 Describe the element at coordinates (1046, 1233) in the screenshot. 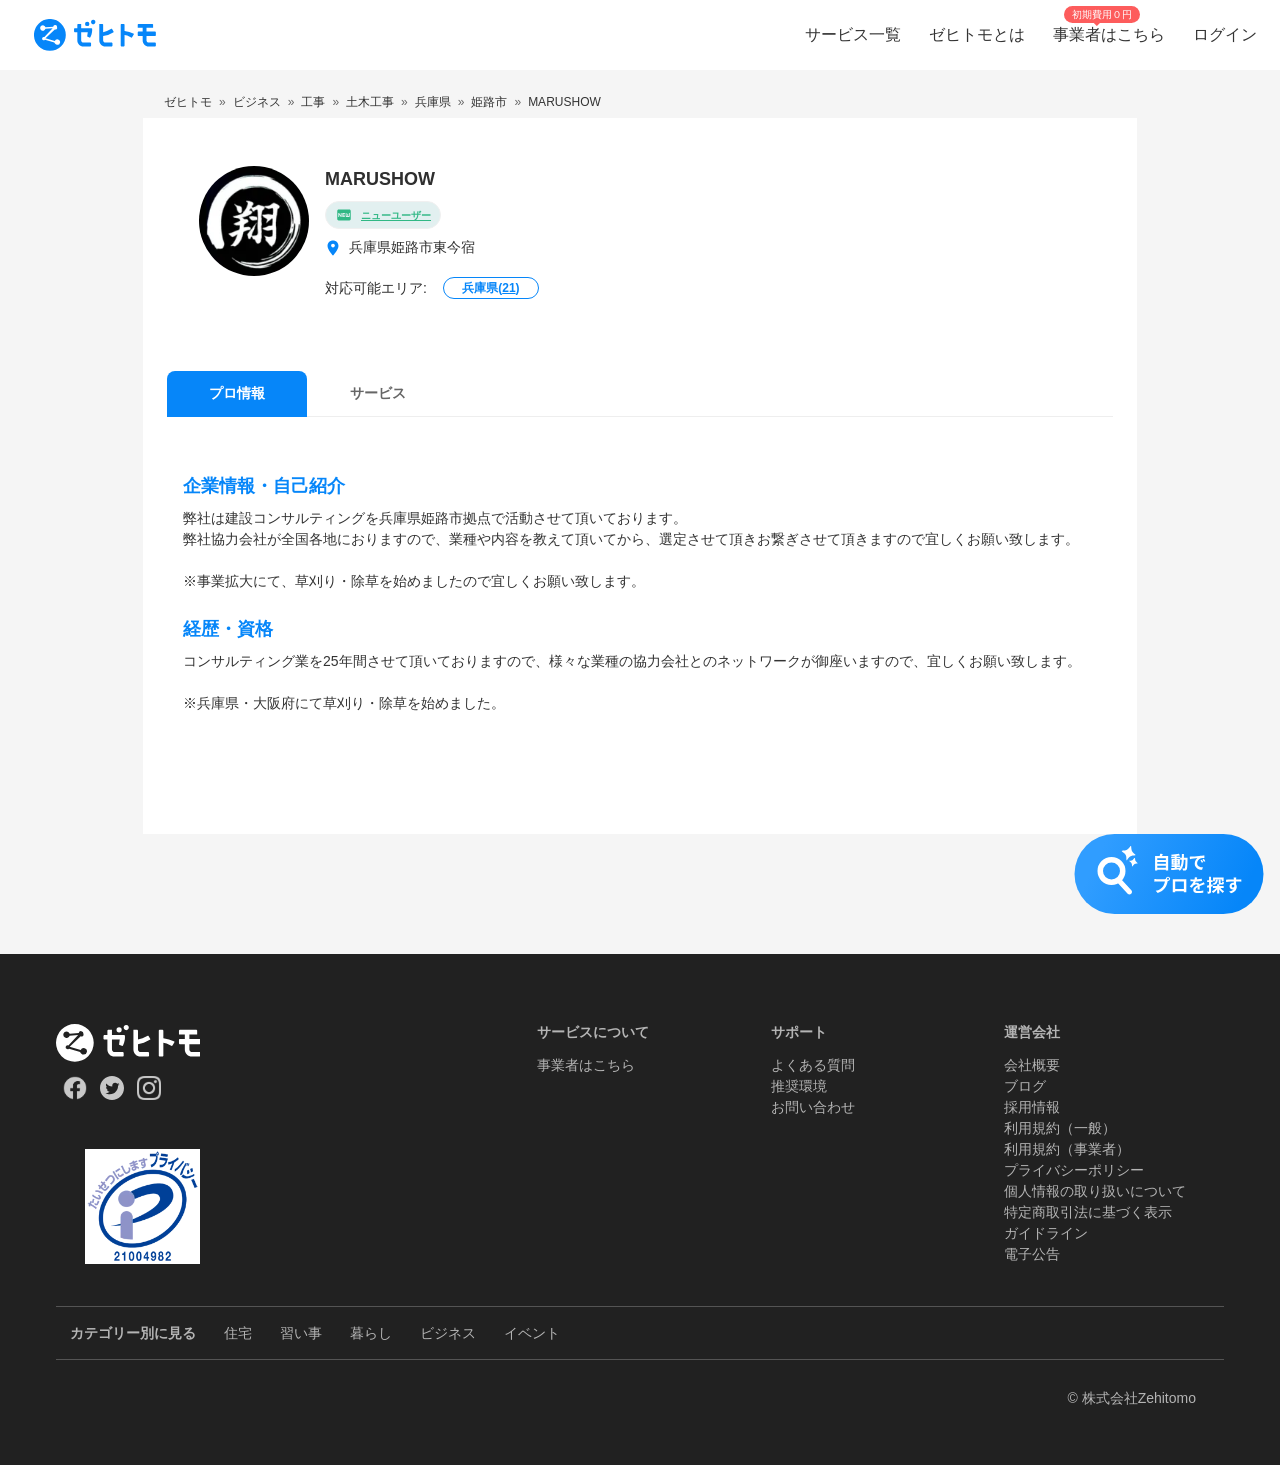

I see `ガイドライン` at that location.